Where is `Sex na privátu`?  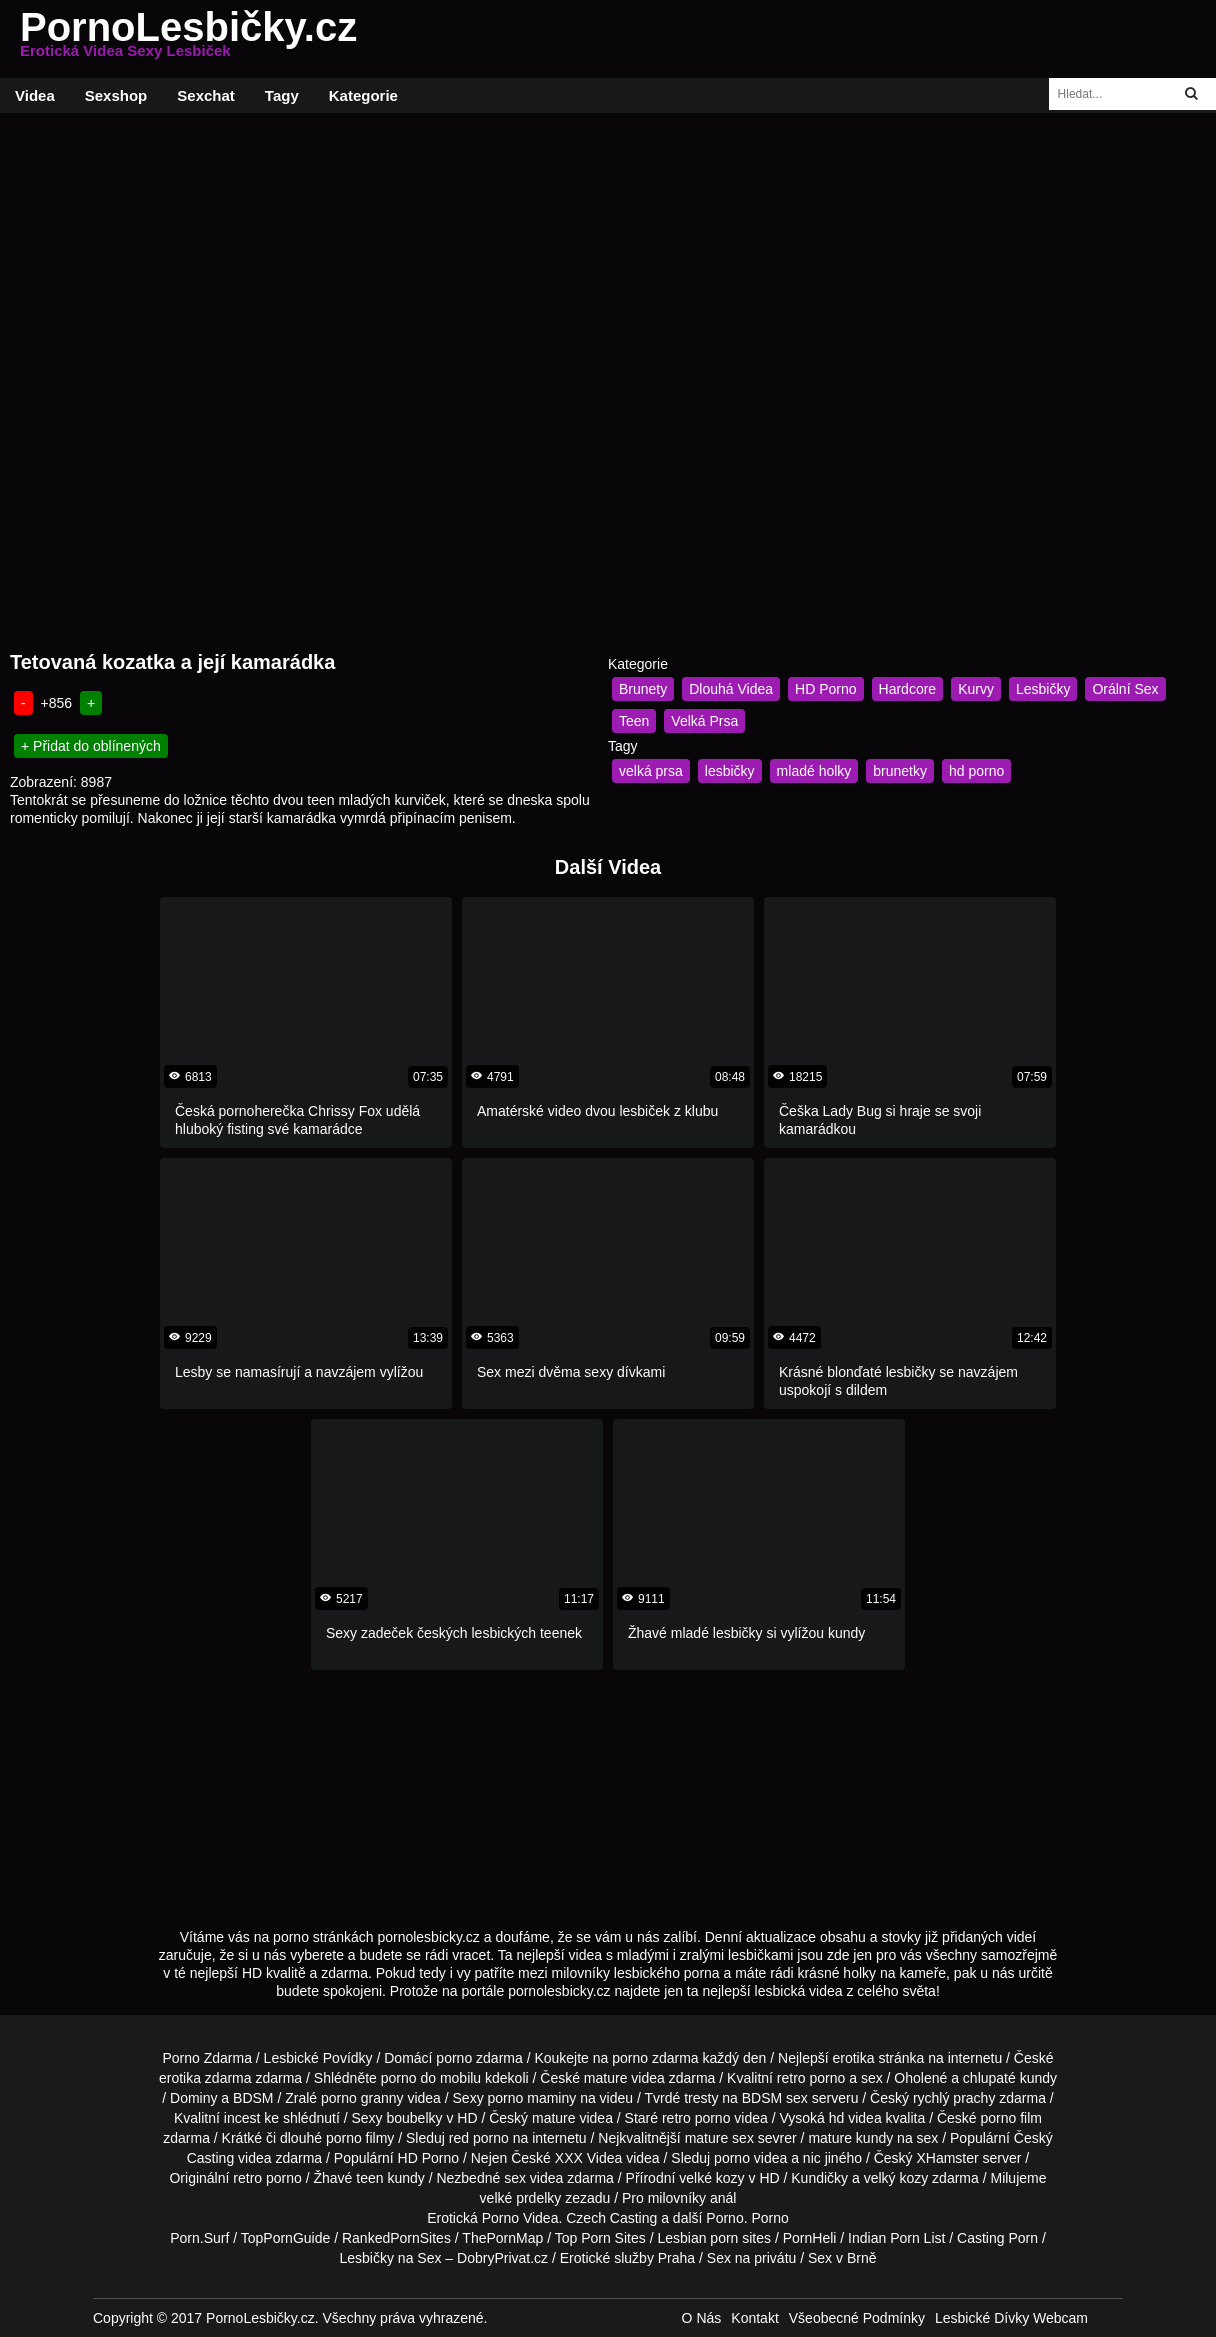
Sex na privátu is located at coordinates (752, 2258).